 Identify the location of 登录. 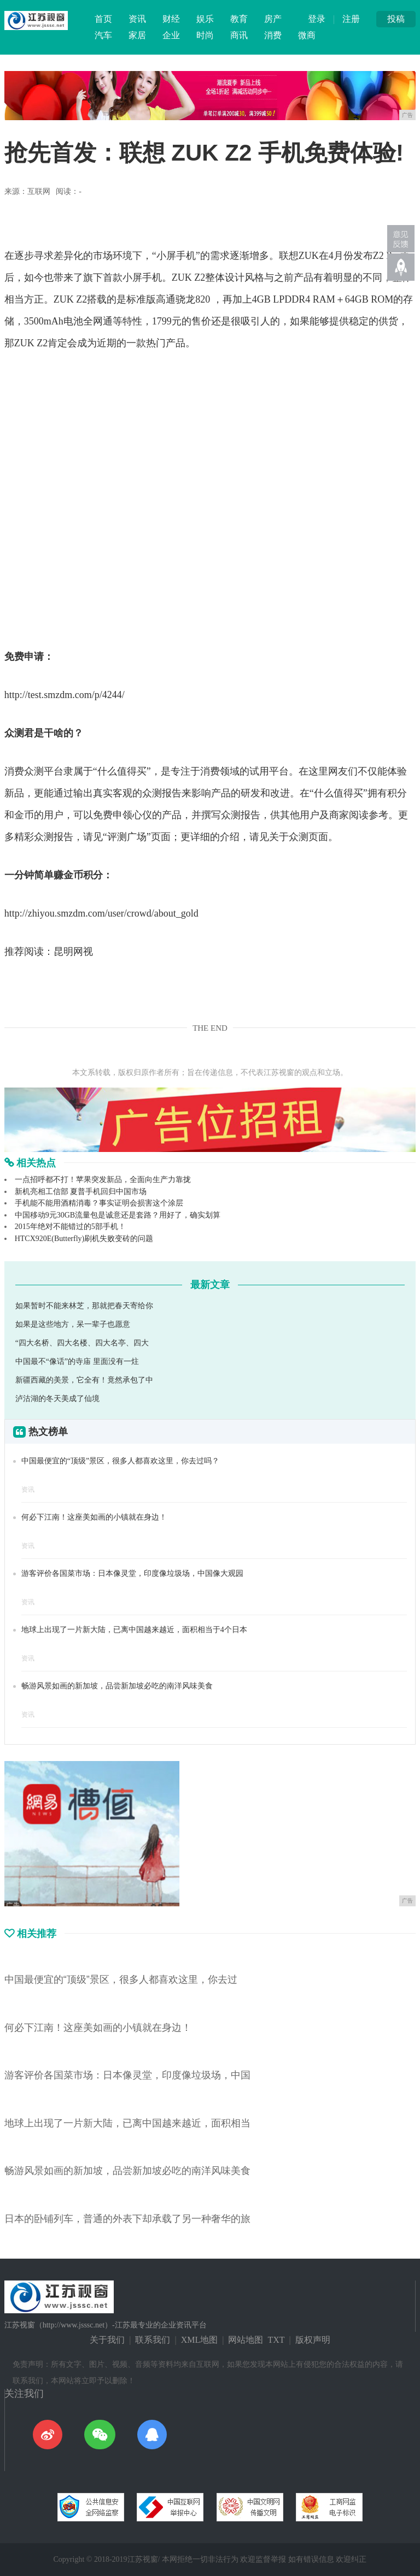
(316, 18).